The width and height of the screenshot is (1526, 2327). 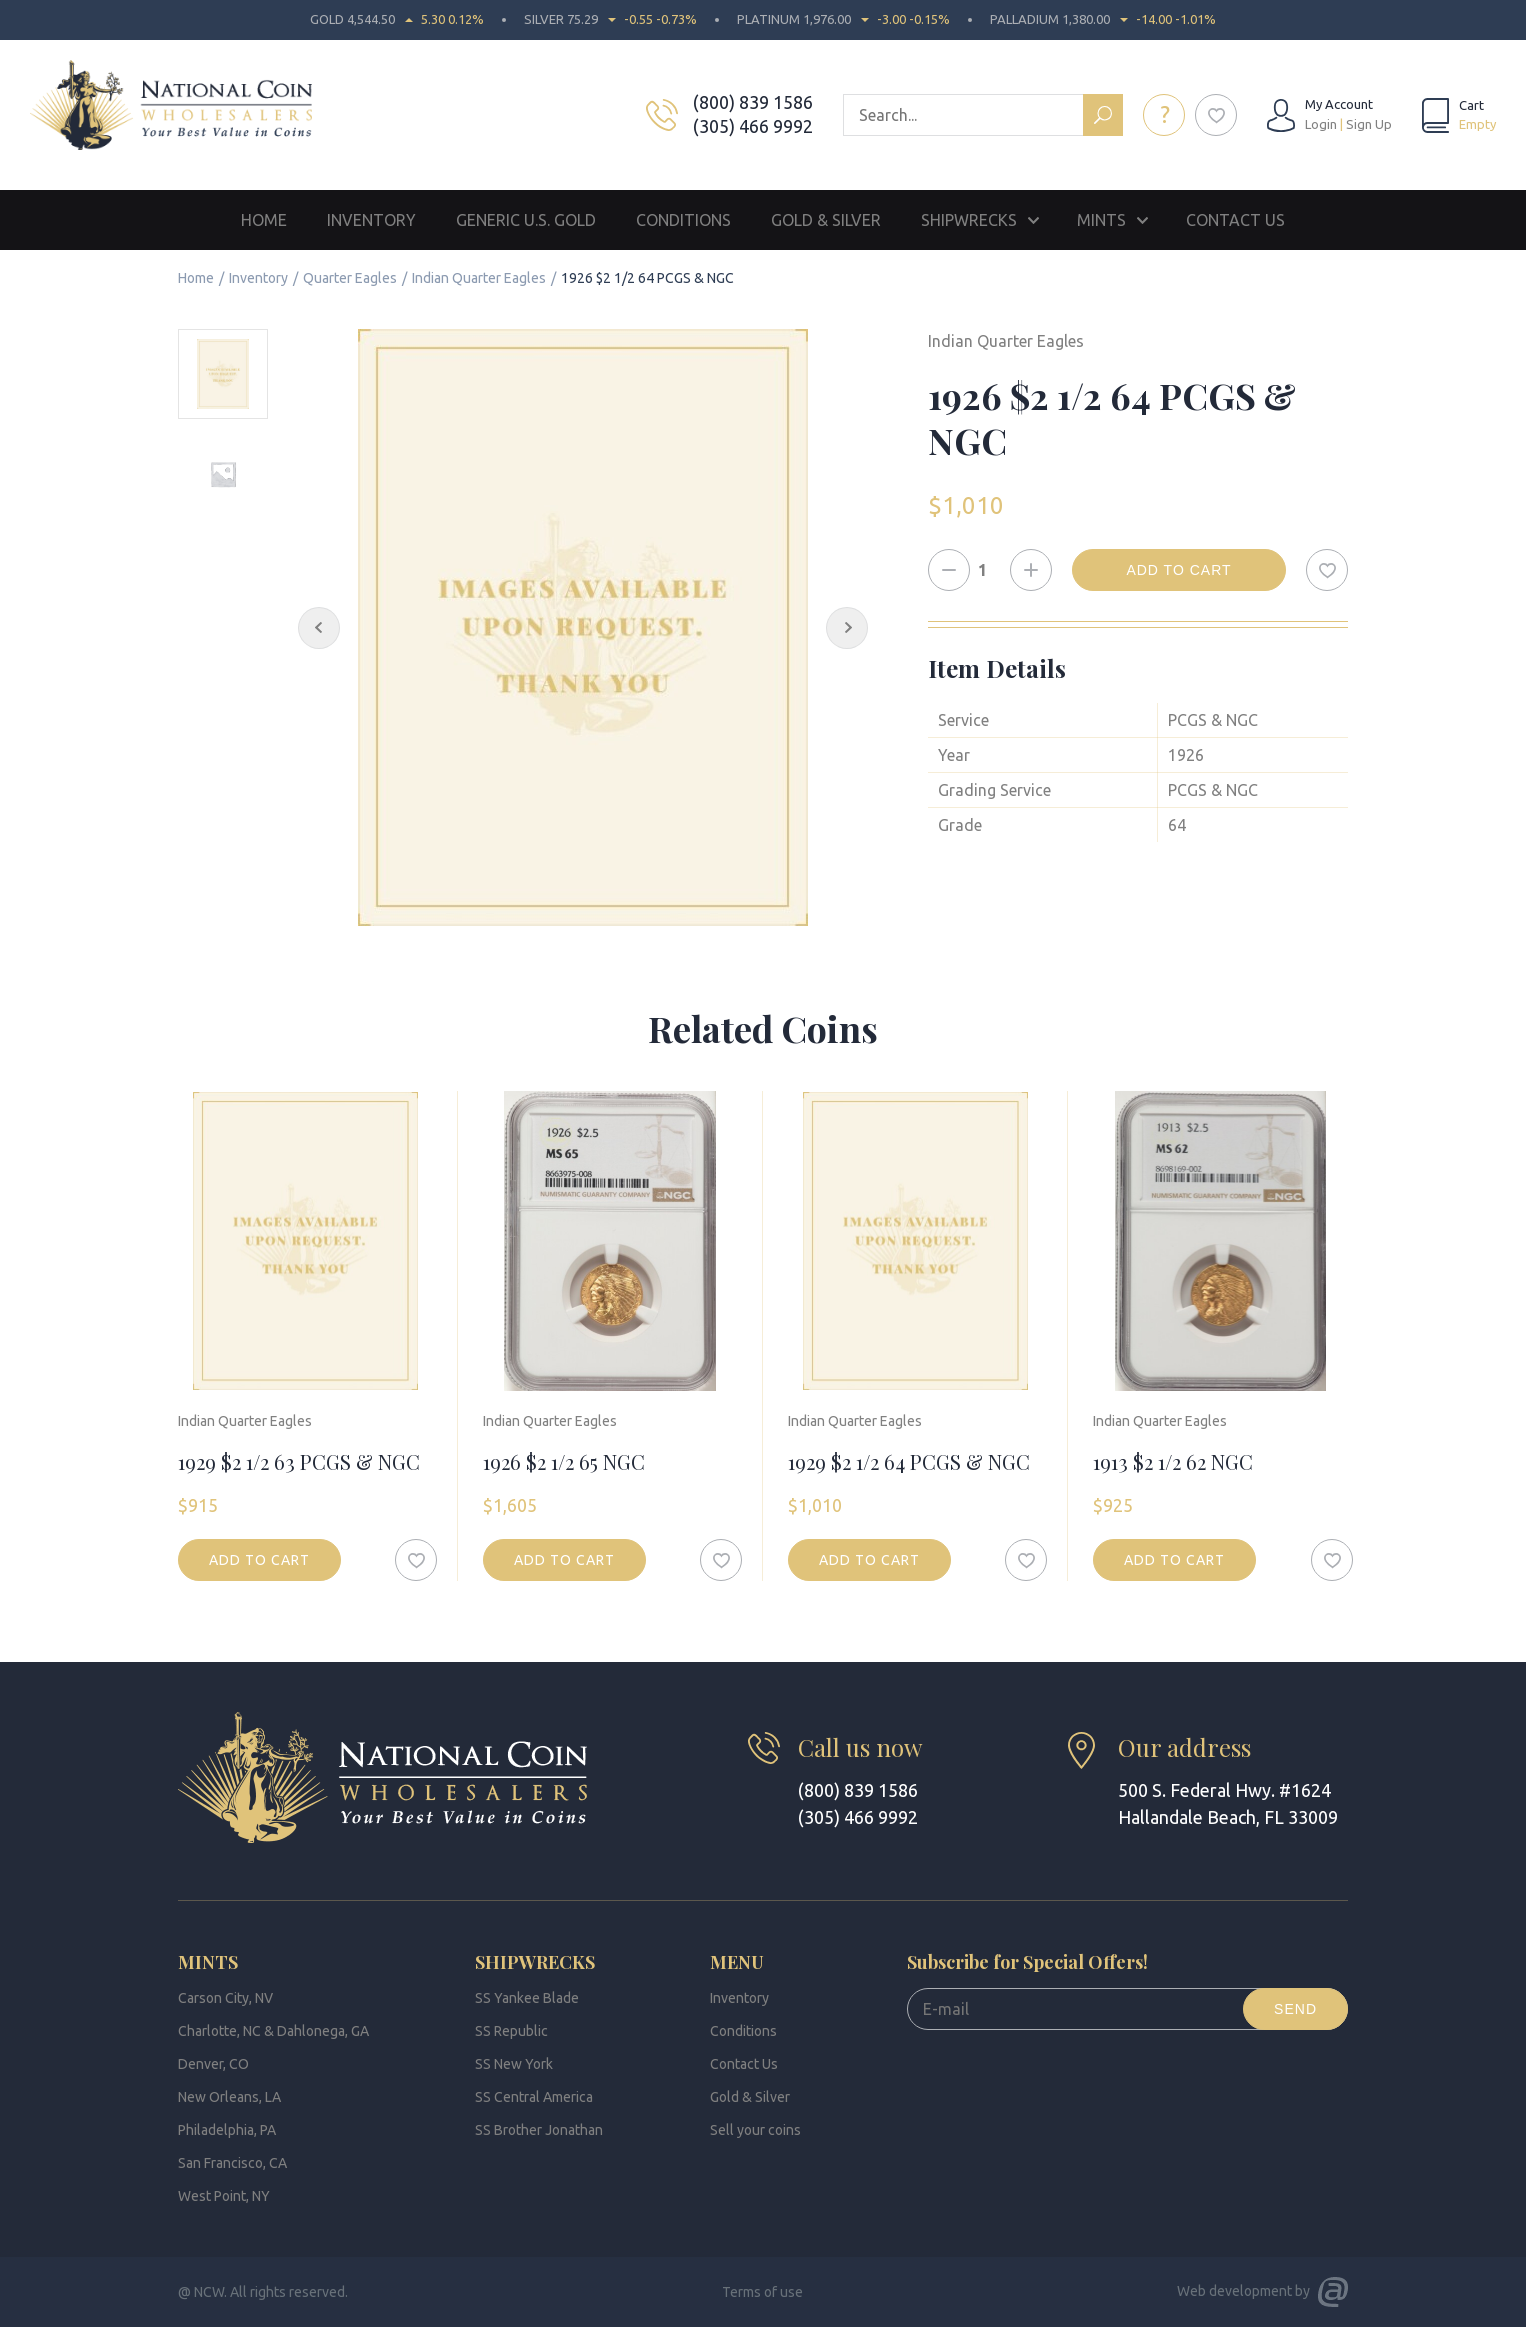 What do you see at coordinates (227, 2130) in the screenshot?
I see `Philadelphia, PA` at bounding box center [227, 2130].